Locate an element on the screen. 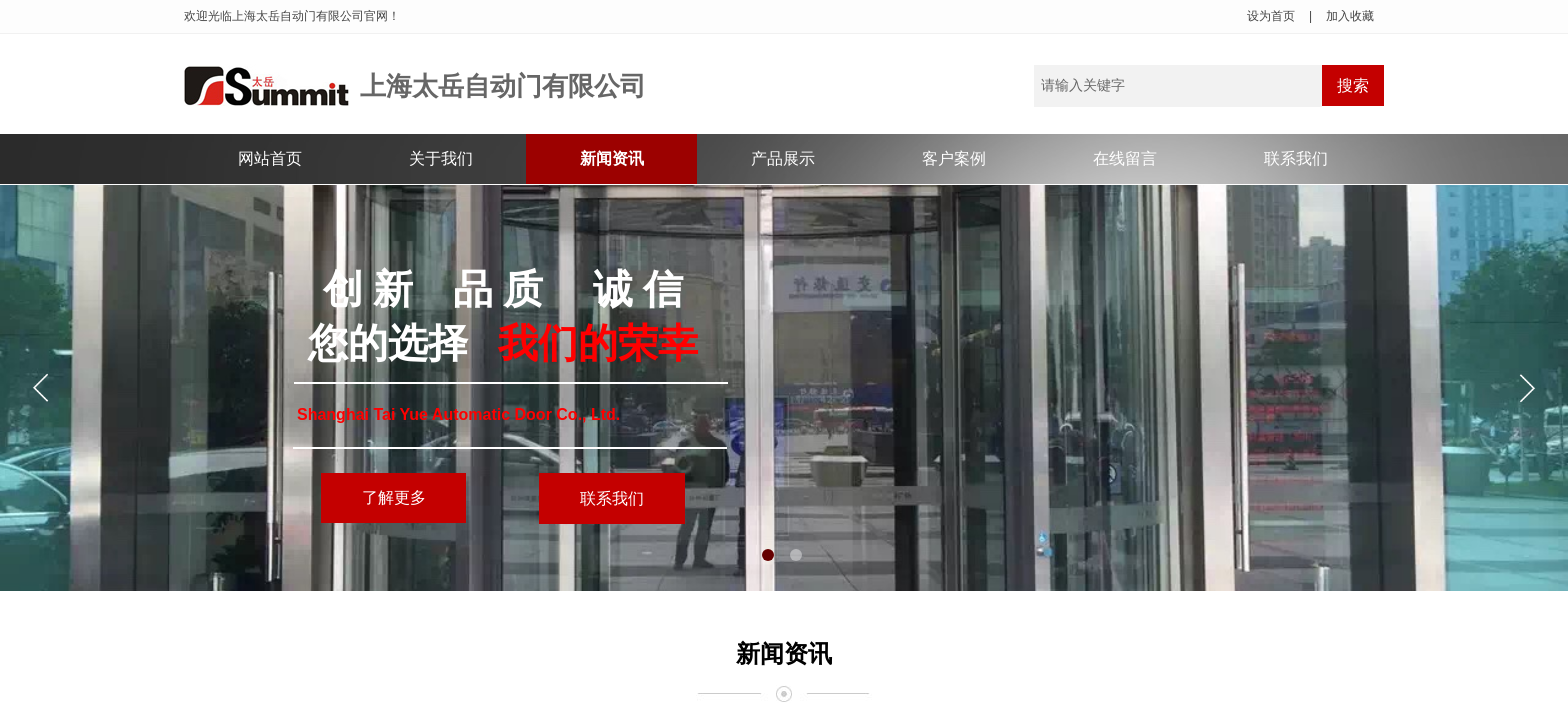 The width and height of the screenshot is (1568, 720). 设为首页 is located at coordinates (1271, 16).